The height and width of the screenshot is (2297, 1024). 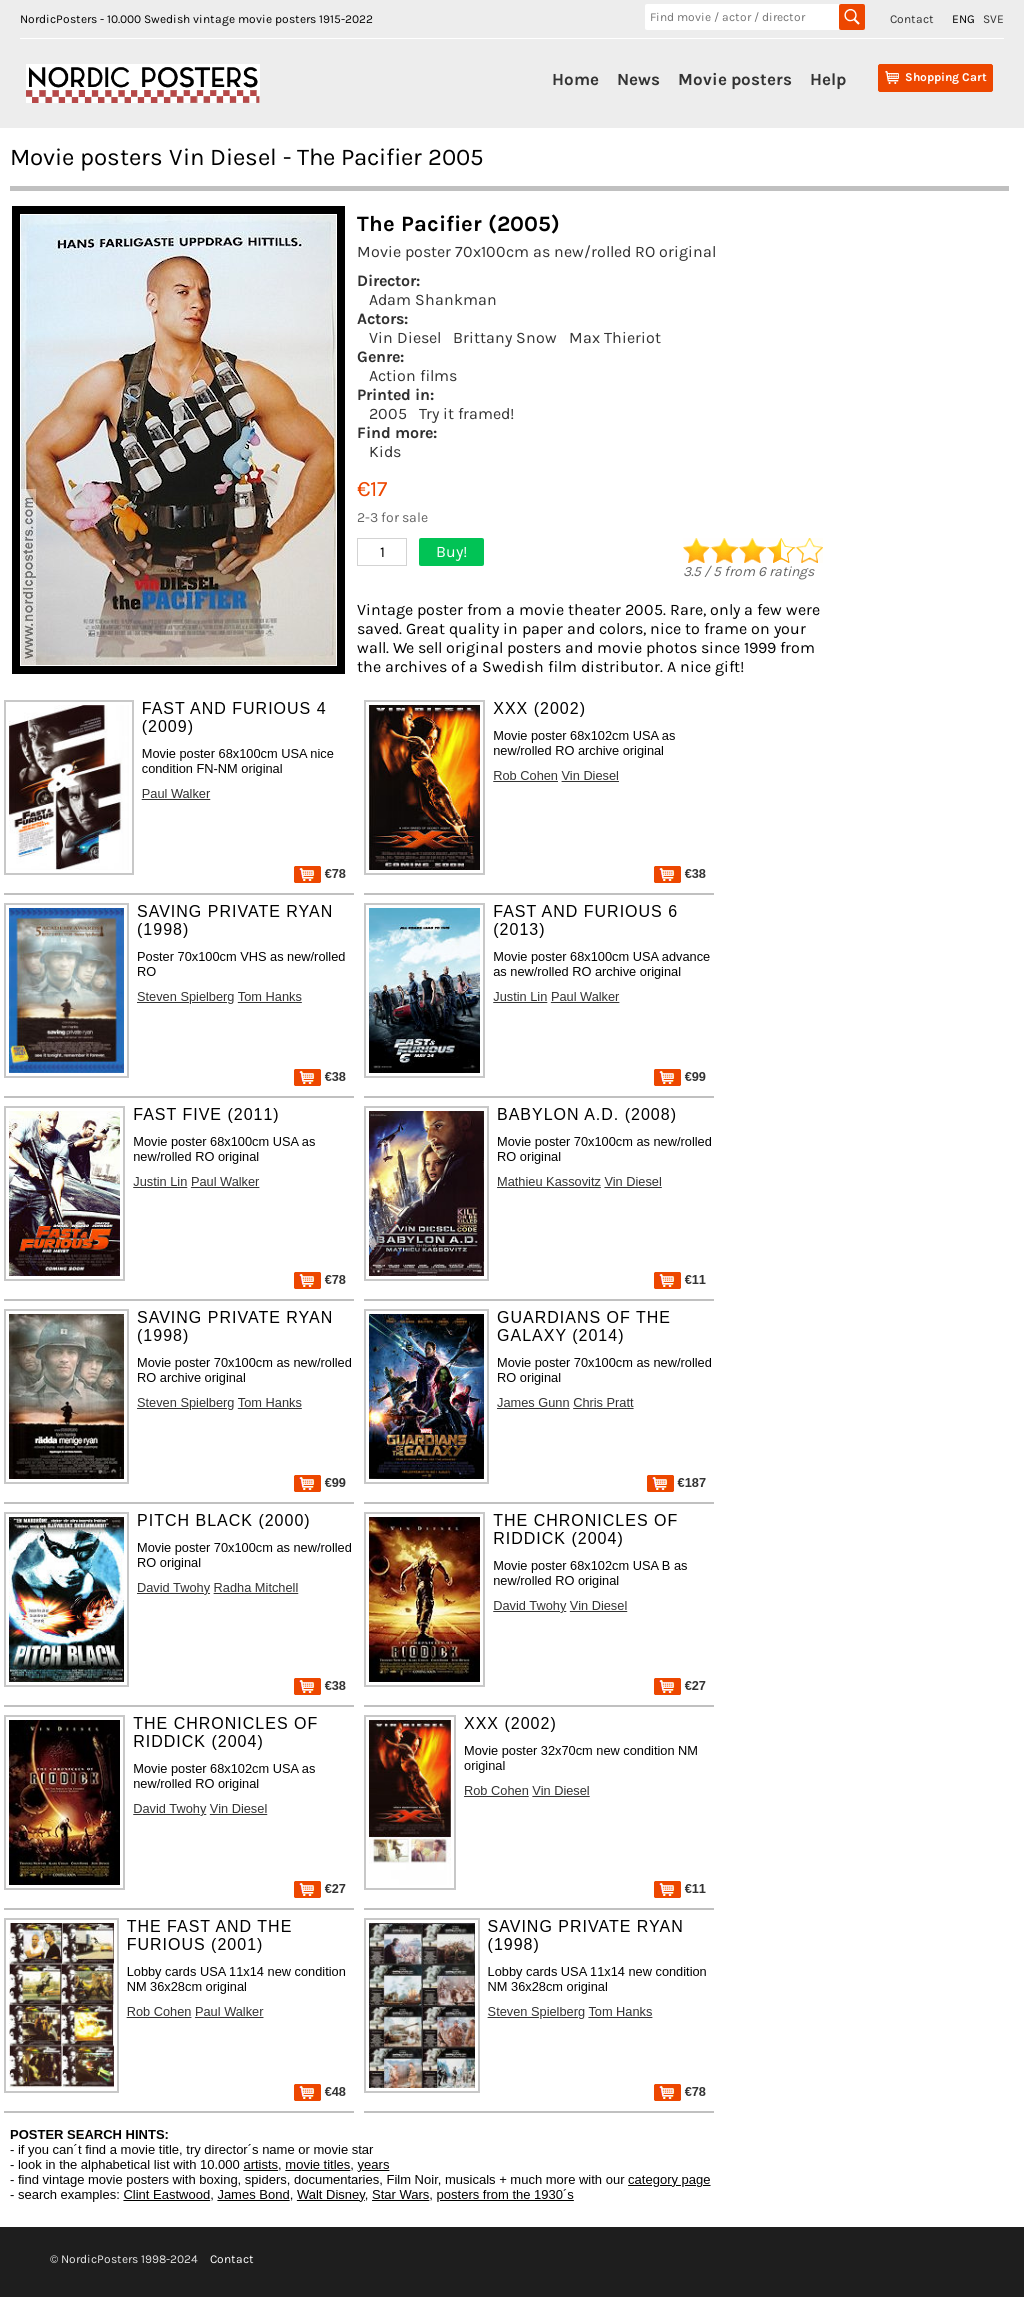 What do you see at coordinates (270, 996) in the screenshot?
I see `Tom Hanks` at bounding box center [270, 996].